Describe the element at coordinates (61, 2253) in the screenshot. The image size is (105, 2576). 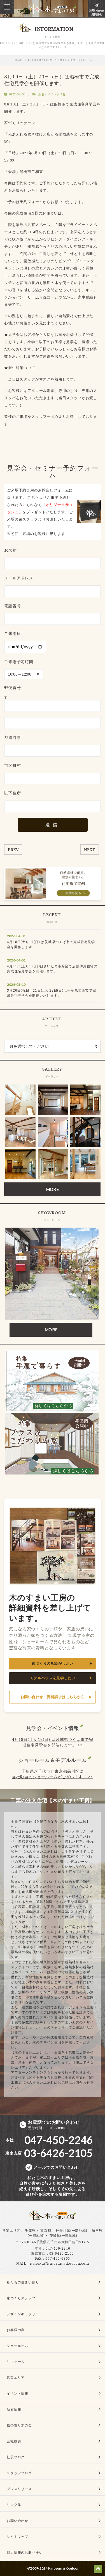
I see `03-6426-2105` at that location.